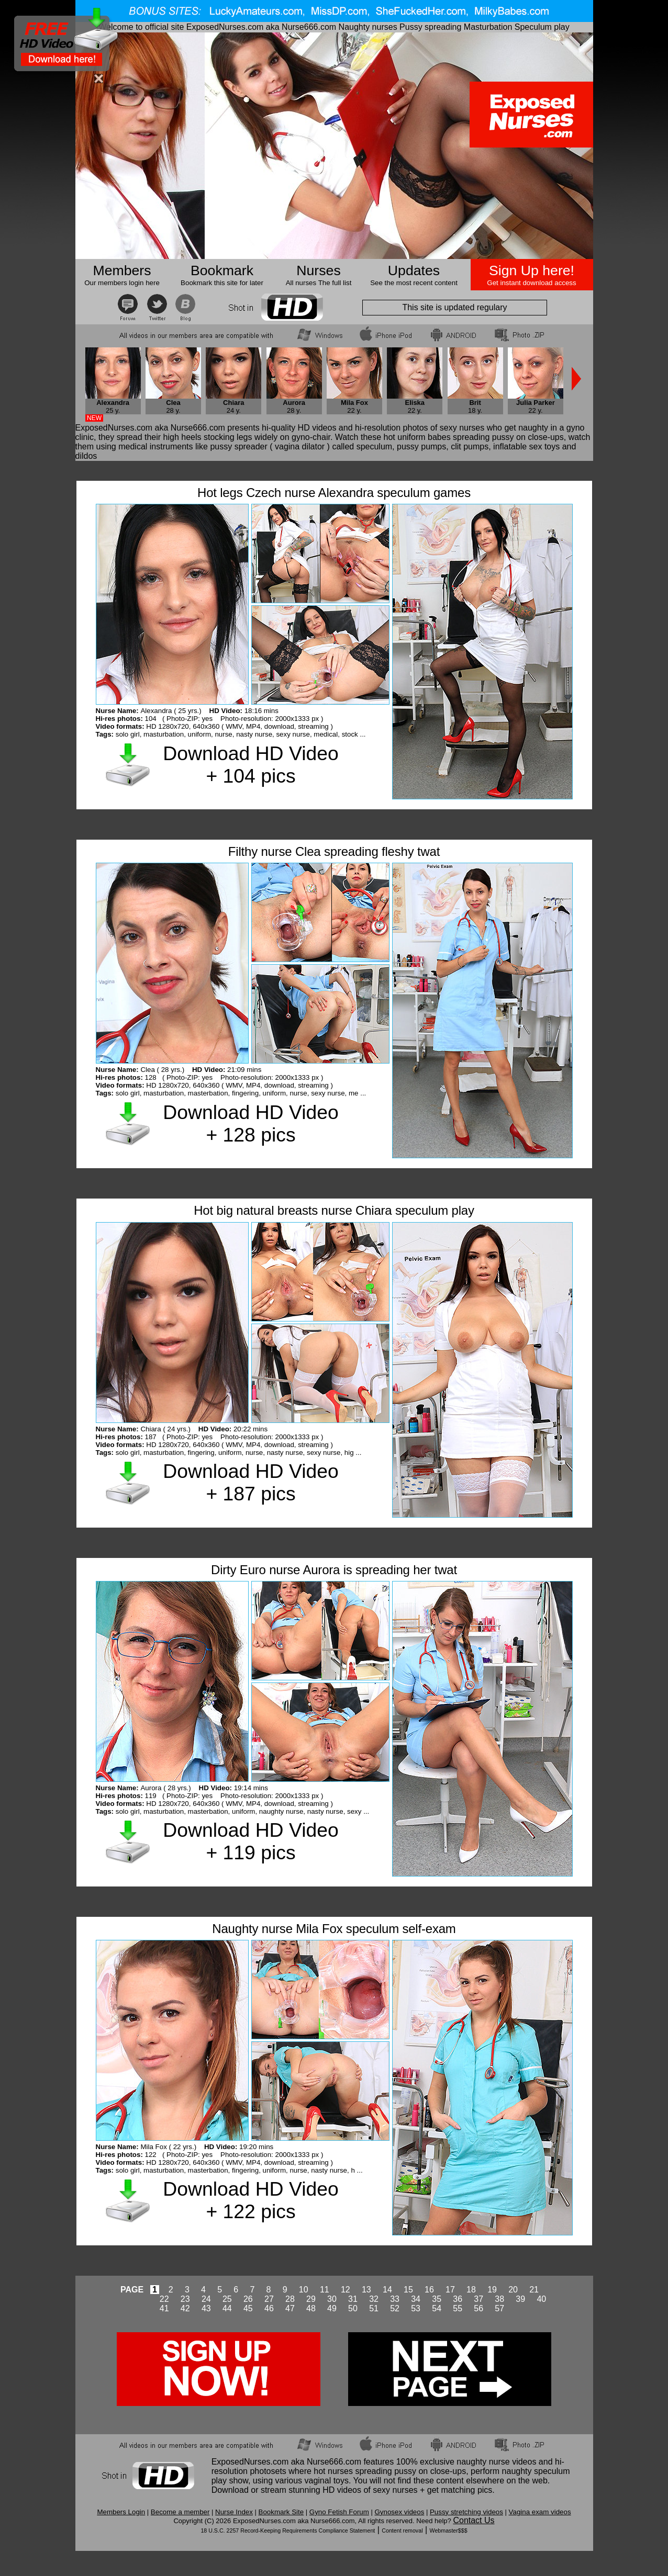 The image size is (668, 2576). I want to click on 42, so click(185, 2308).